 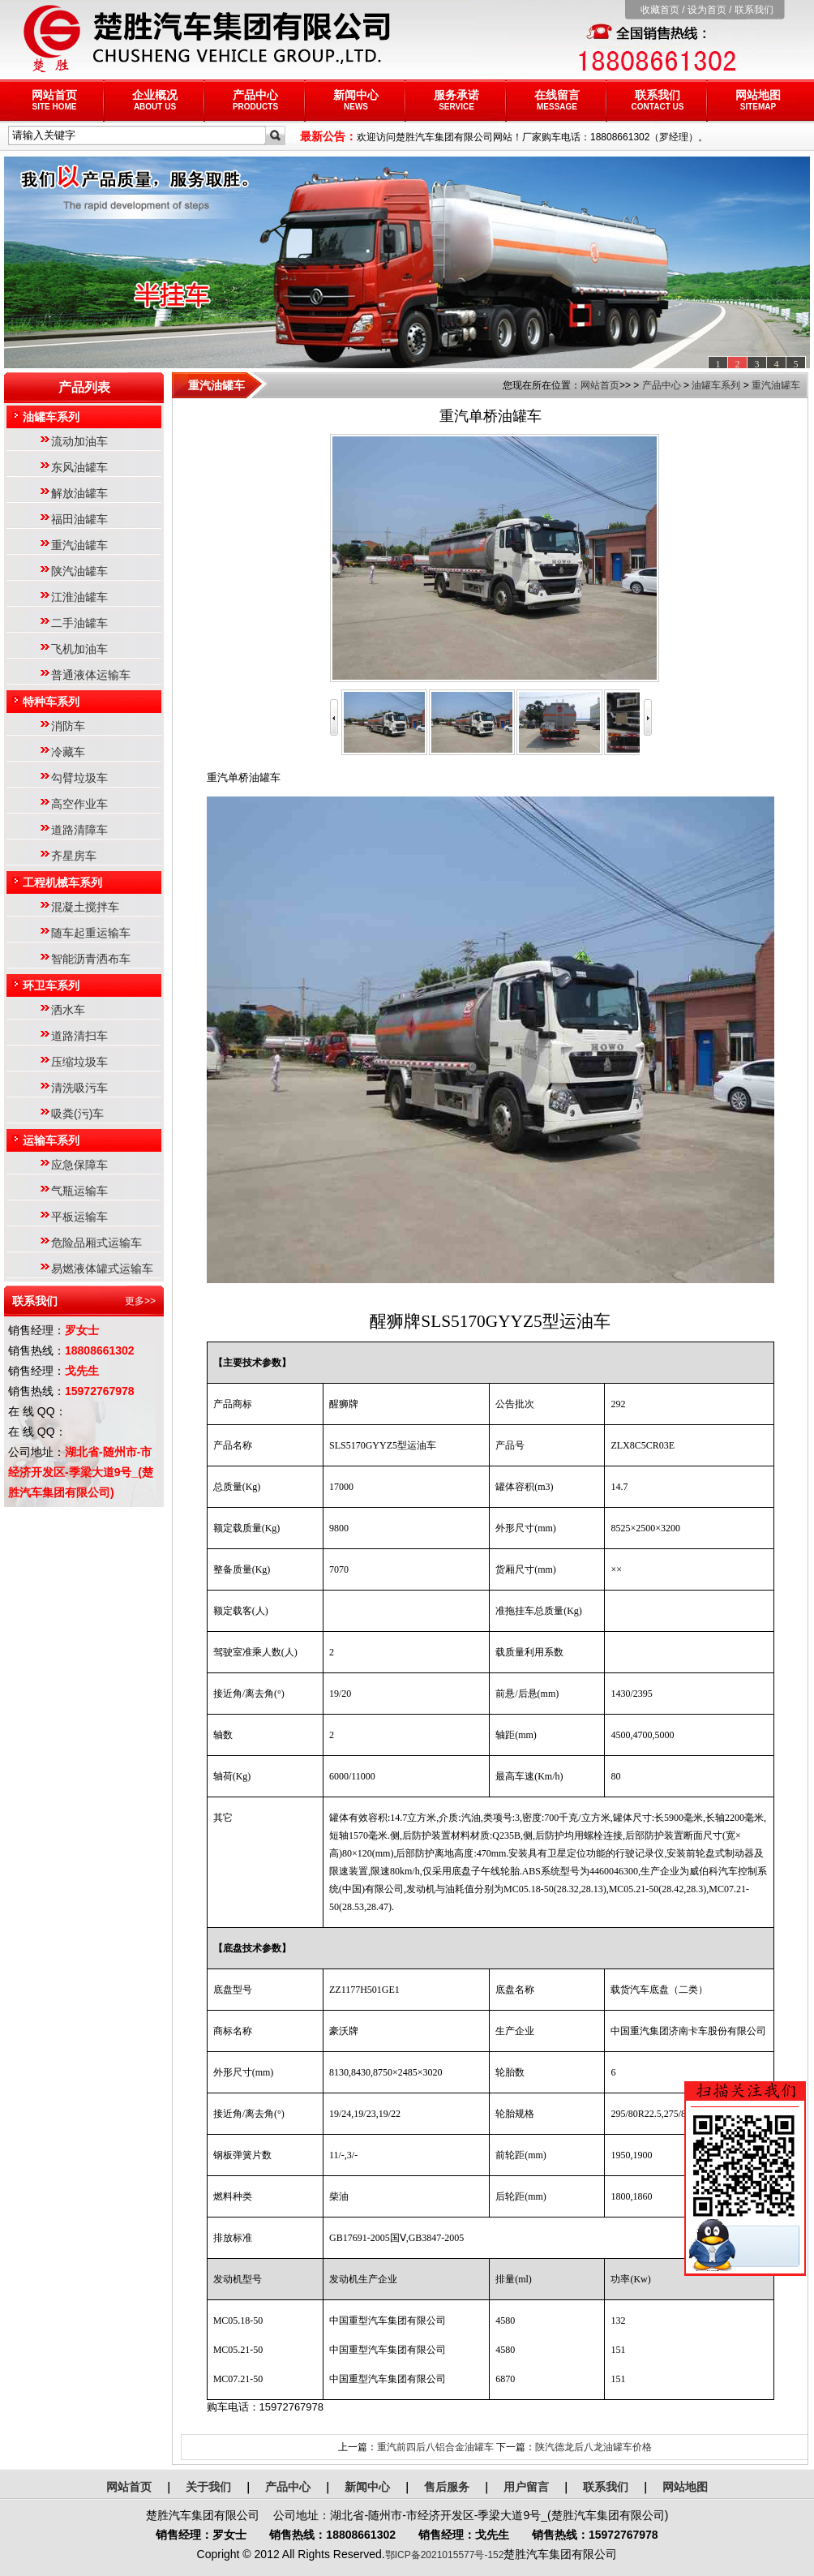 I want to click on 普通液体运输车, so click(x=91, y=674).